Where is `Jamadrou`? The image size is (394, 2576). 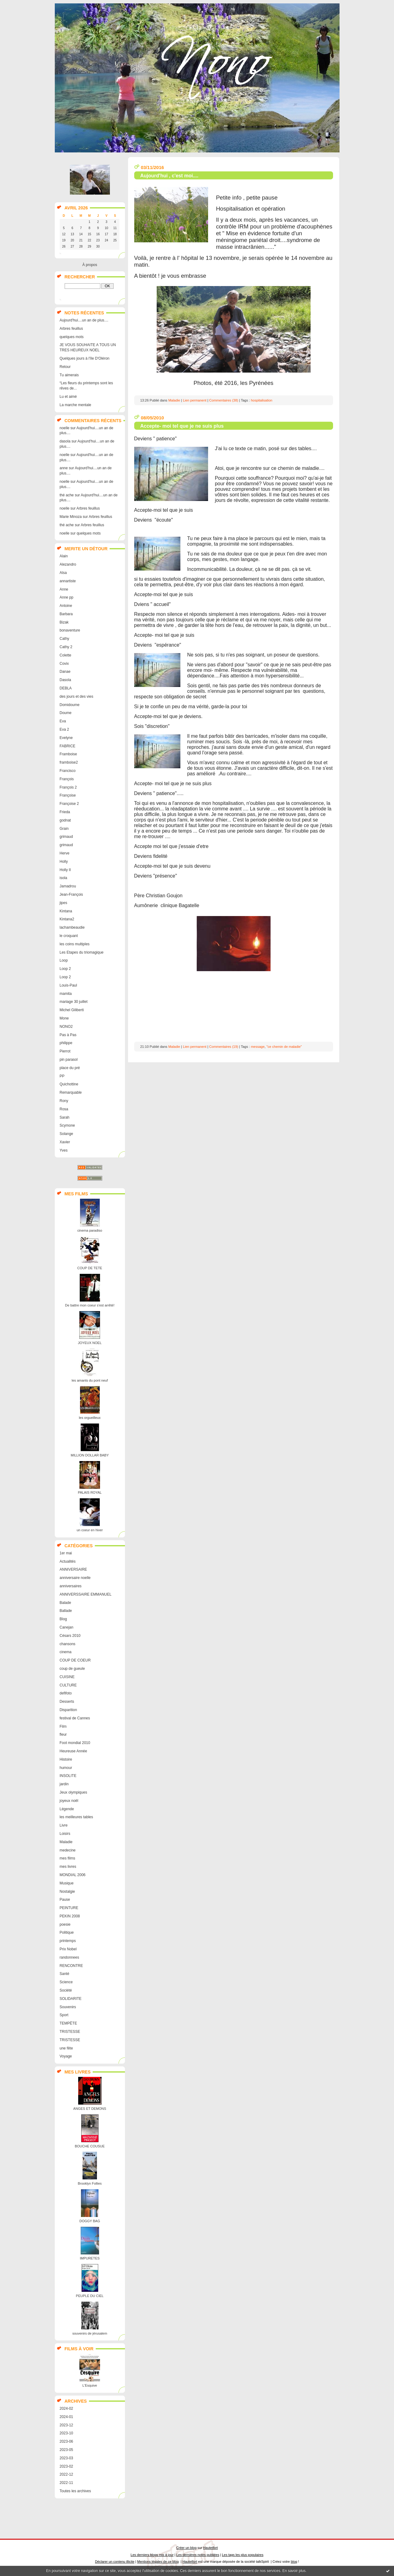 Jamadrou is located at coordinates (68, 886).